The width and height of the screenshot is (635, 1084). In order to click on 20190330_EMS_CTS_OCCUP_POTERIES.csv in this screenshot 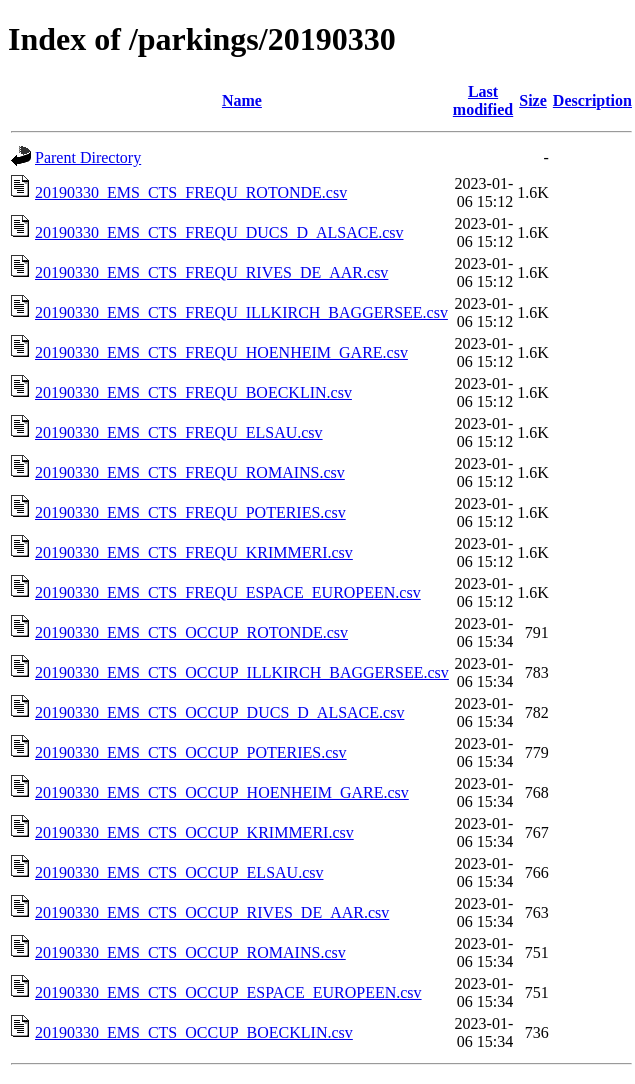, I will do `click(191, 752)`.